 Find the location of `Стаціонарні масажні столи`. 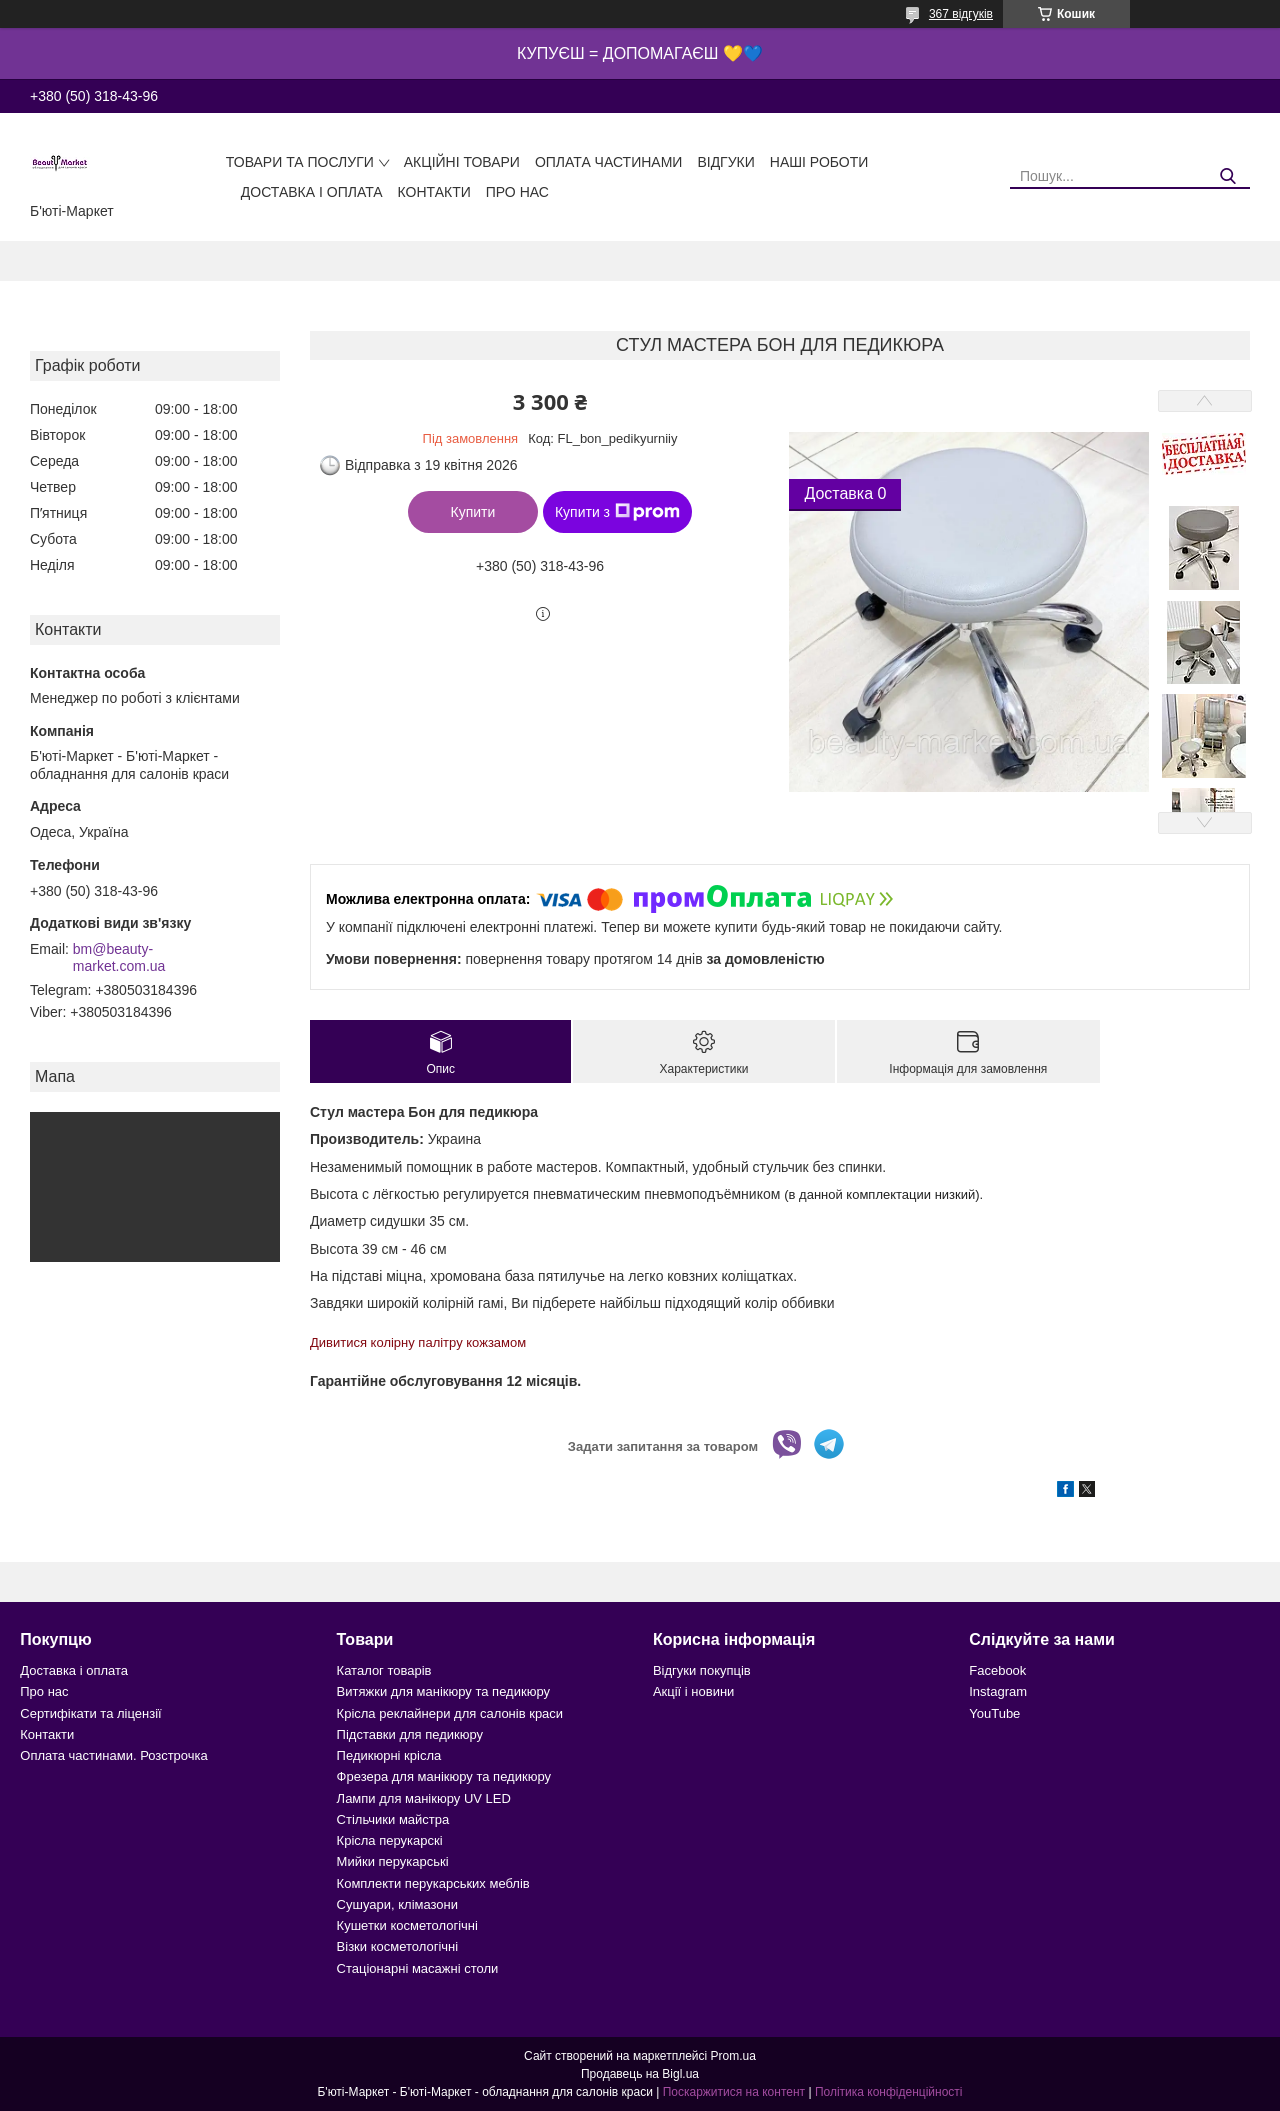

Стаціонарні масажні столи is located at coordinates (418, 1968).